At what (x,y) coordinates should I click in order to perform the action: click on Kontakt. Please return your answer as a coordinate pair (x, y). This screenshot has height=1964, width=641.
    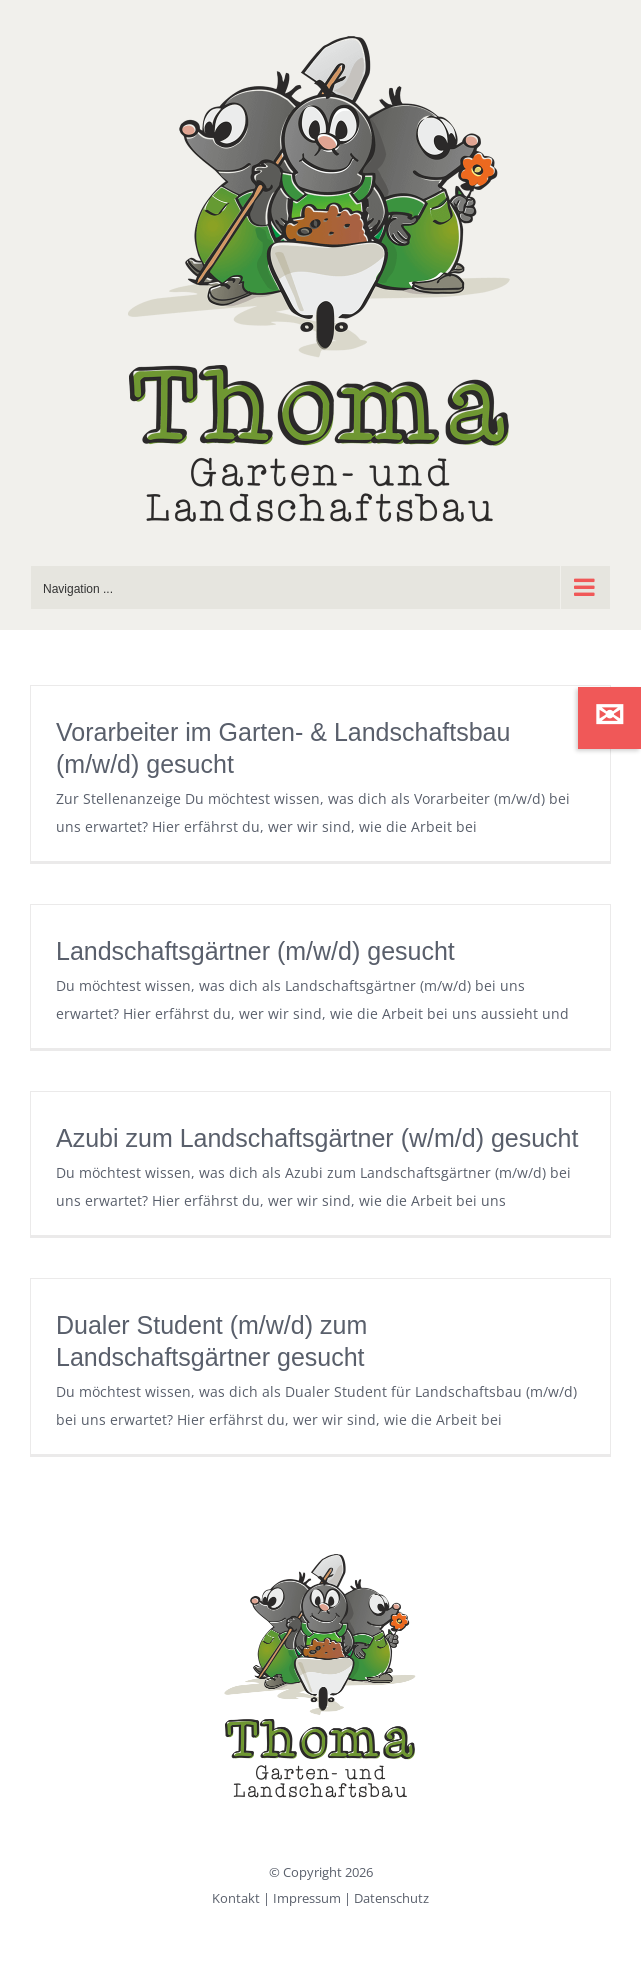
    Looking at the image, I should click on (236, 1898).